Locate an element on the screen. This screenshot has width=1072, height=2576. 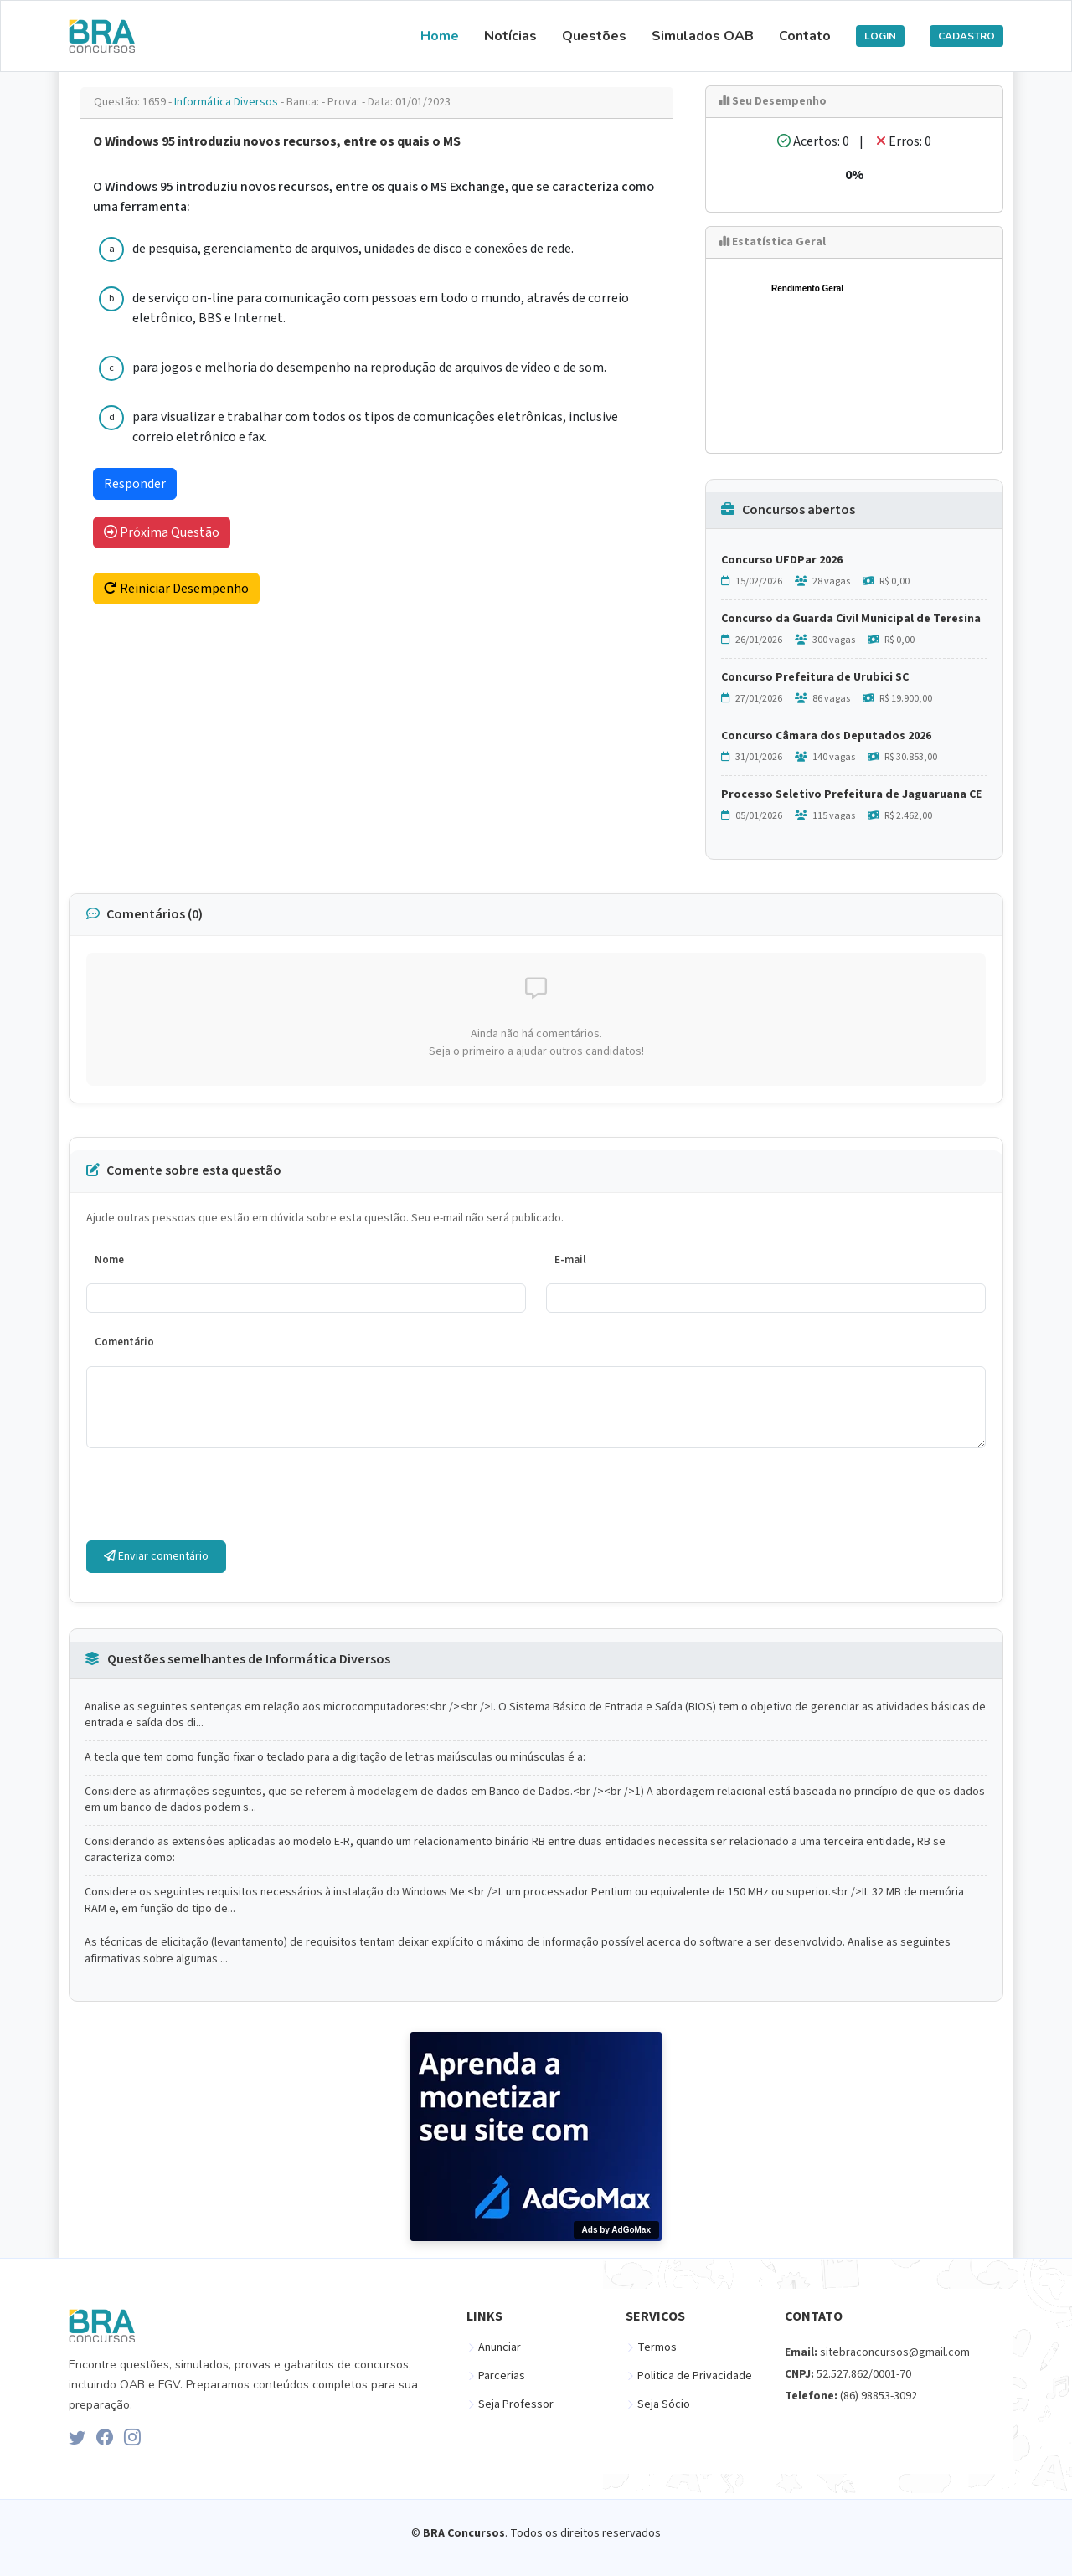
Ads by AdGoMax is located at coordinates (616, 2229).